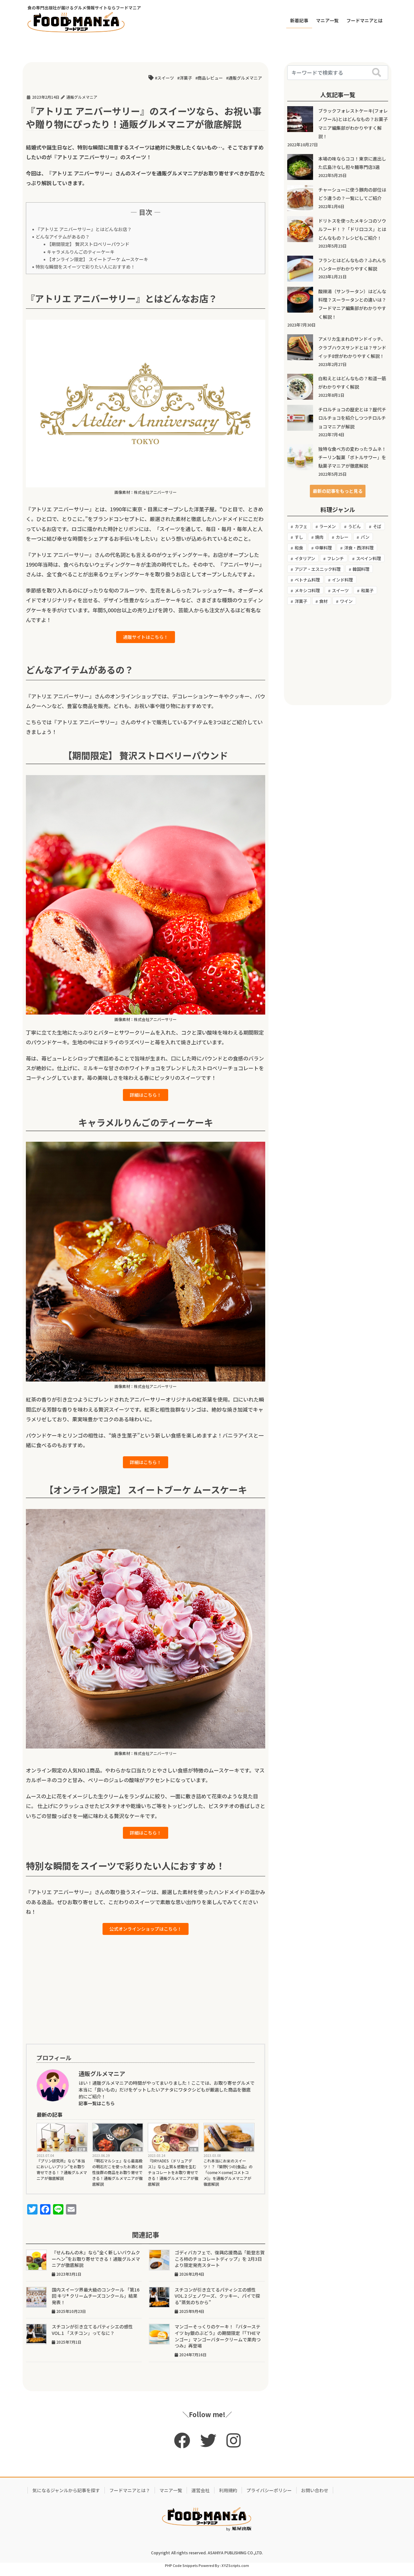 The width and height of the screenshot is (414, 2576). Describe the element at coordinates (299, 548) in the screenshot. I see `和食` at that location.